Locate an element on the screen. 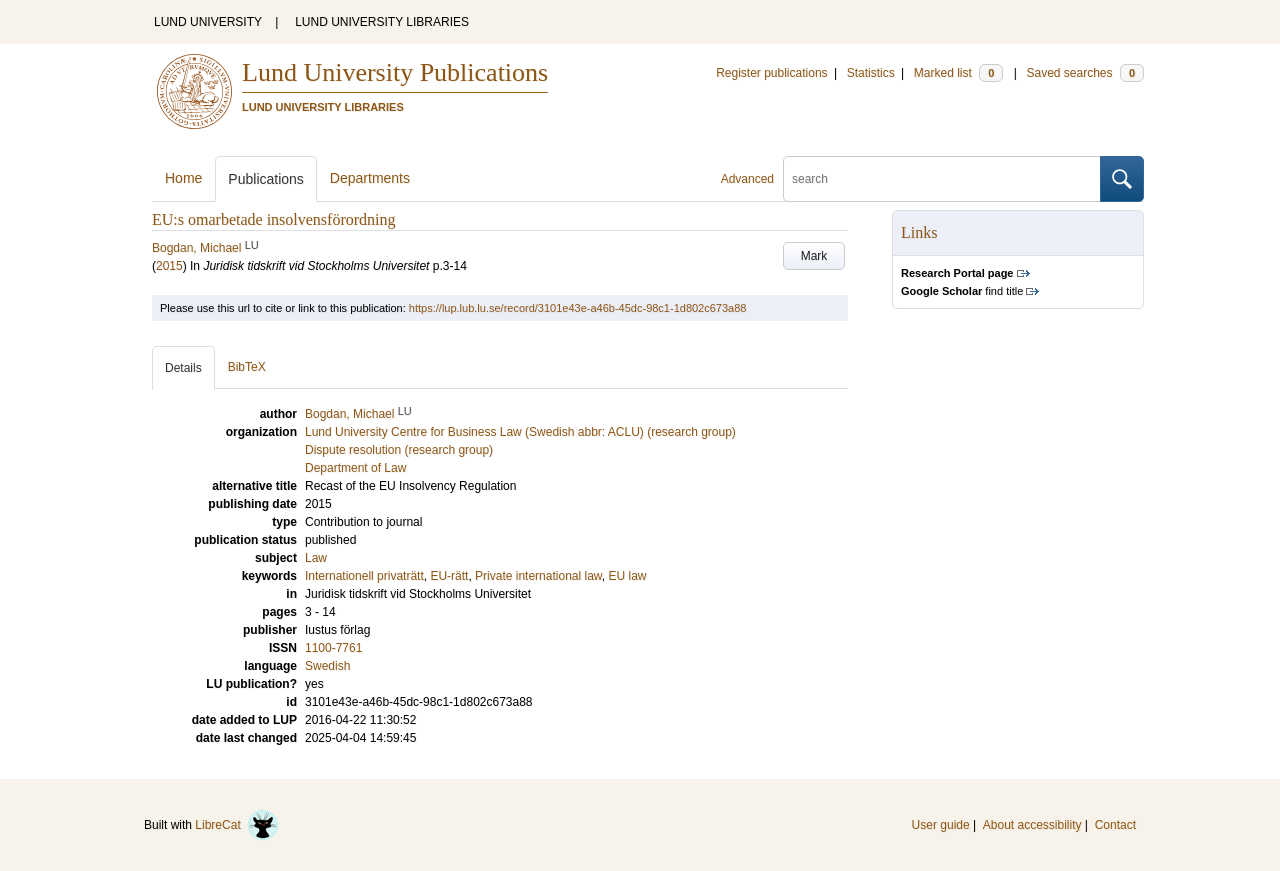 Image resolution: width=1280 pixels, height=871 pixels. [search] is located at coordinates (942, 179).